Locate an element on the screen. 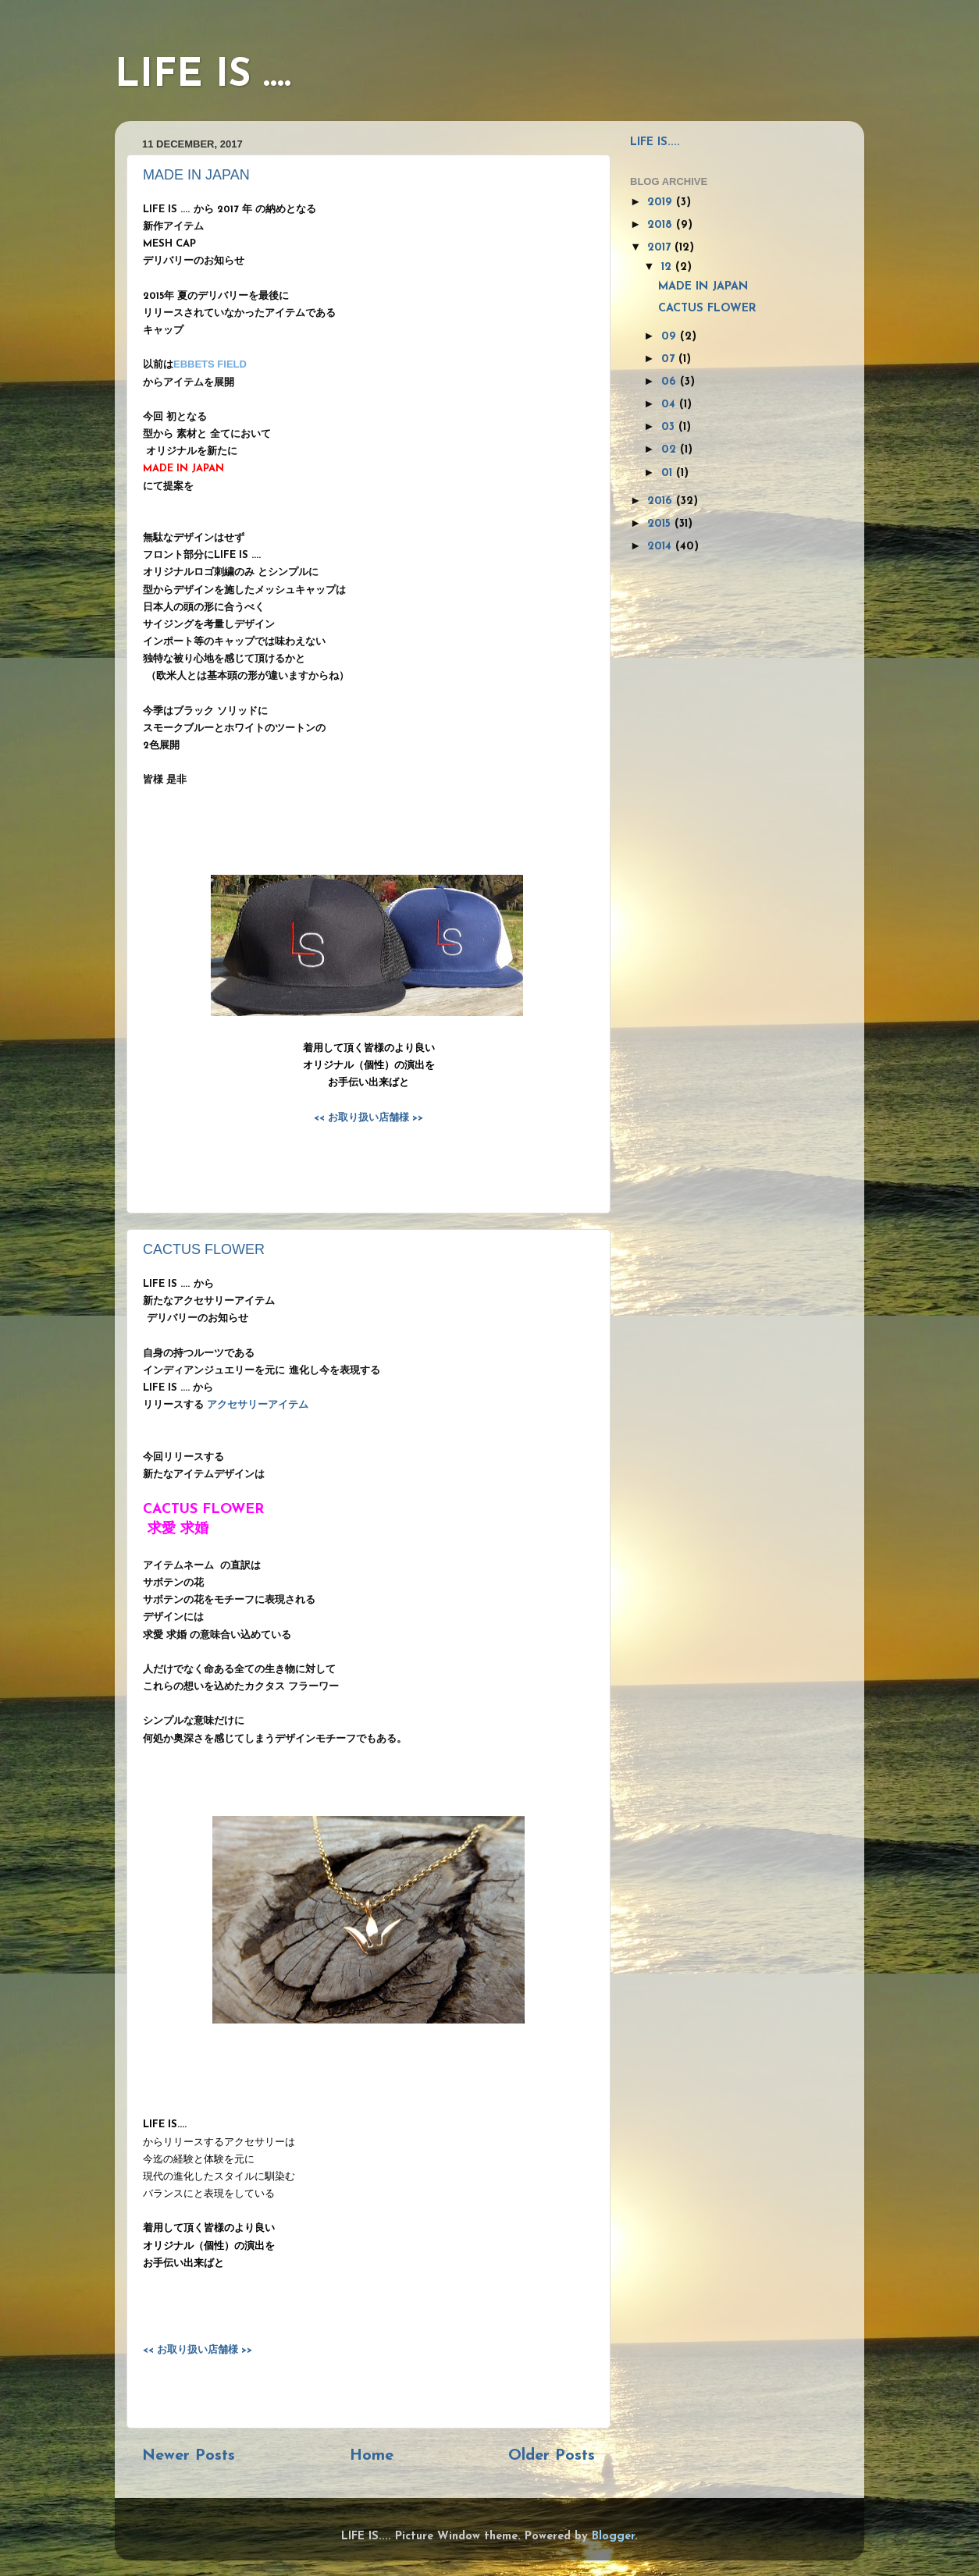  Home is located at coordinates (371, 2456).